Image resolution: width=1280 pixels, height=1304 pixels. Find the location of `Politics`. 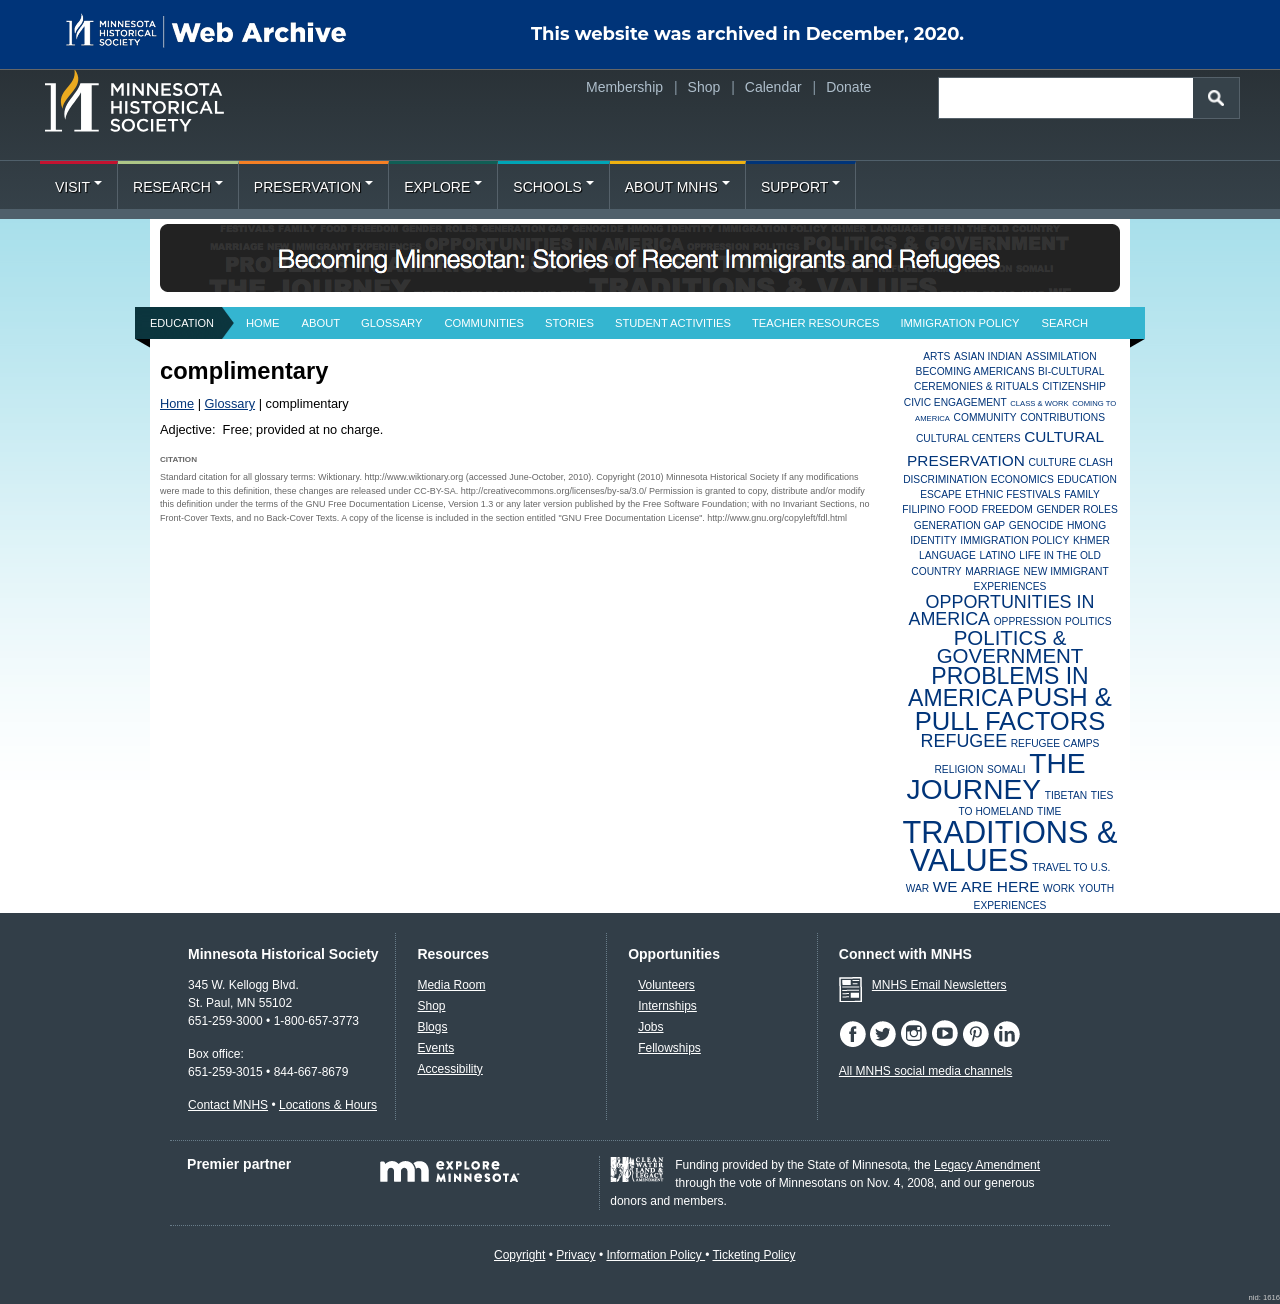

Politics is located at coordinates (1088, 621).